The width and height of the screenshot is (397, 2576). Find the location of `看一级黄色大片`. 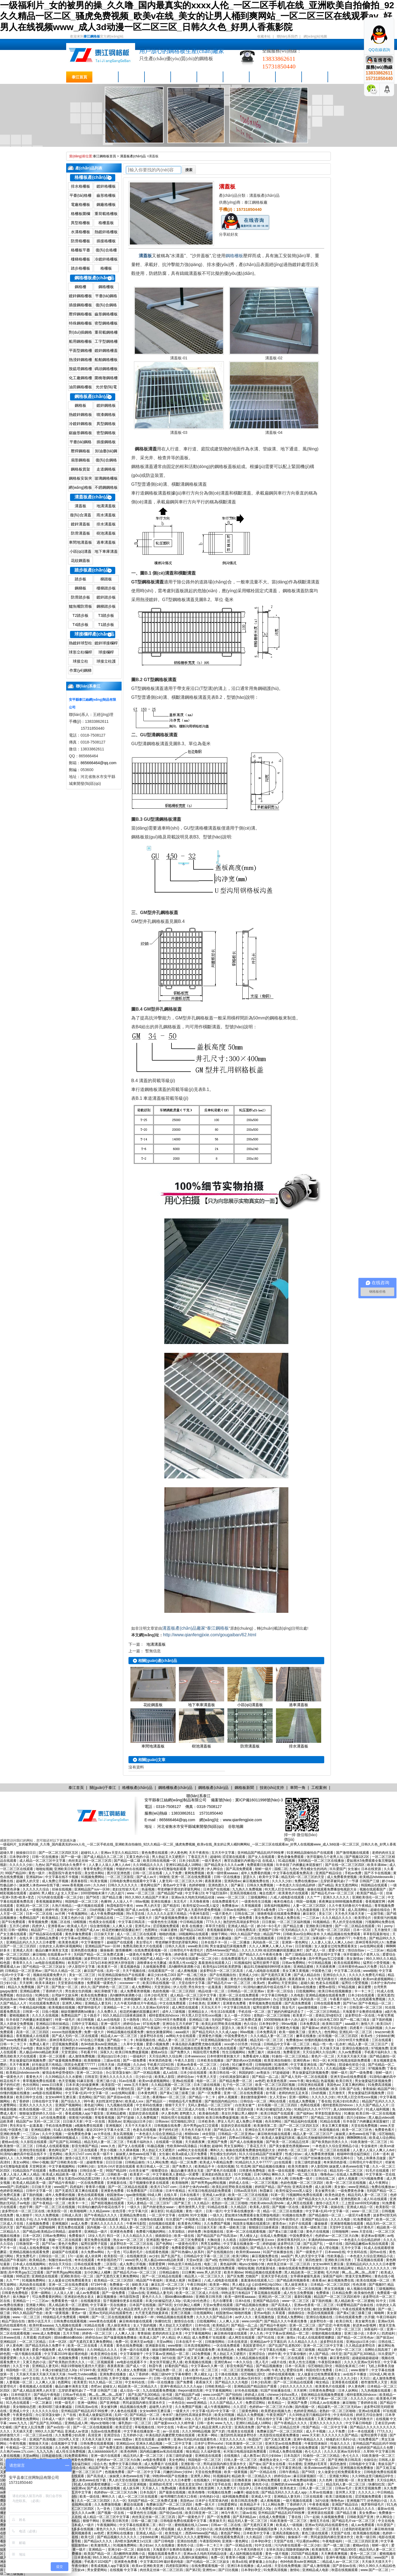

看一级黄色大片 is located at coordinates (12, 2077).